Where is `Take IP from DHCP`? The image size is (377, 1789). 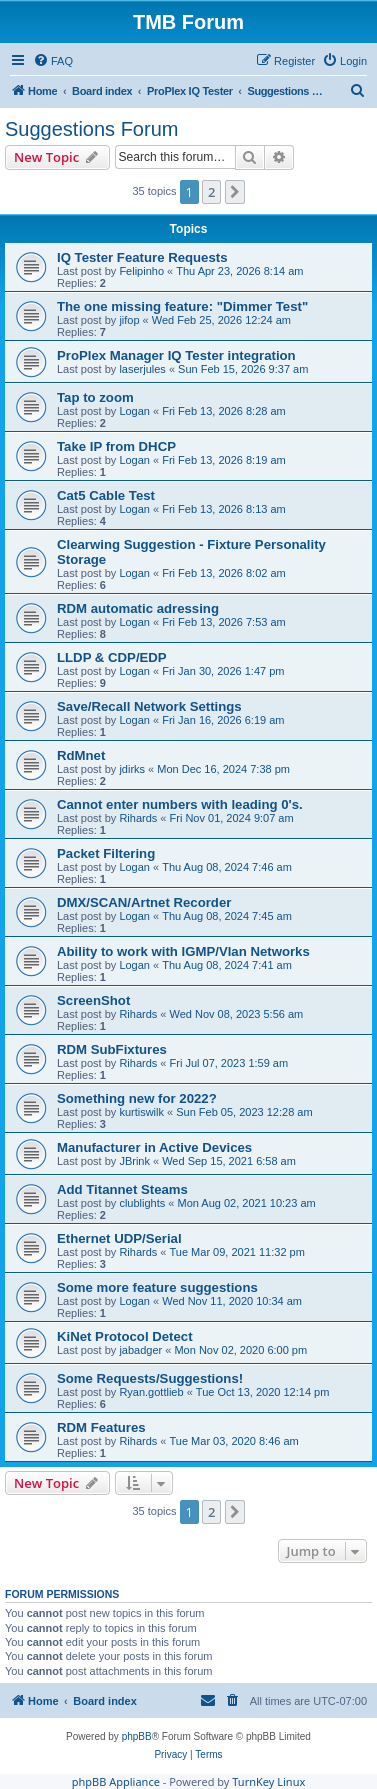
Take IP from DHCP is located at coordinates (116, 446).